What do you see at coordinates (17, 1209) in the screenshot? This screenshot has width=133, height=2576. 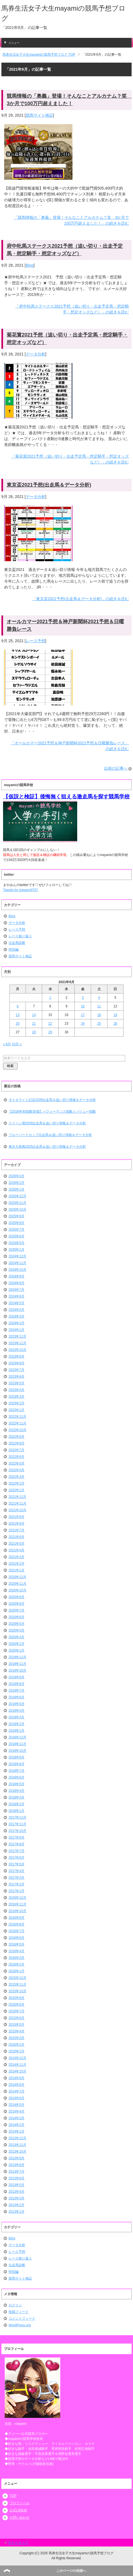 I see `2025年10月` at bounding box center [17, 1209].